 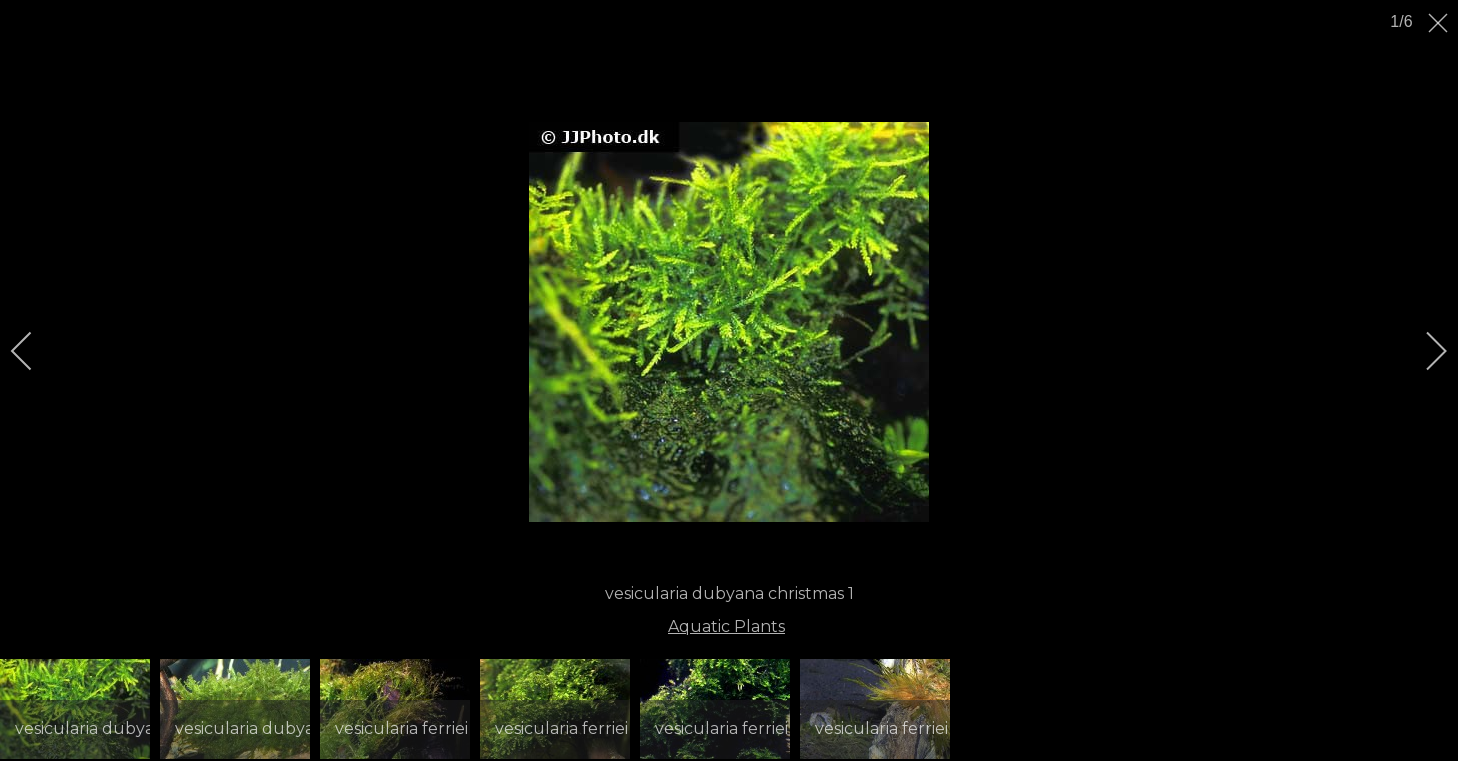 I want to click on [next], so click(x=1423, y=351).